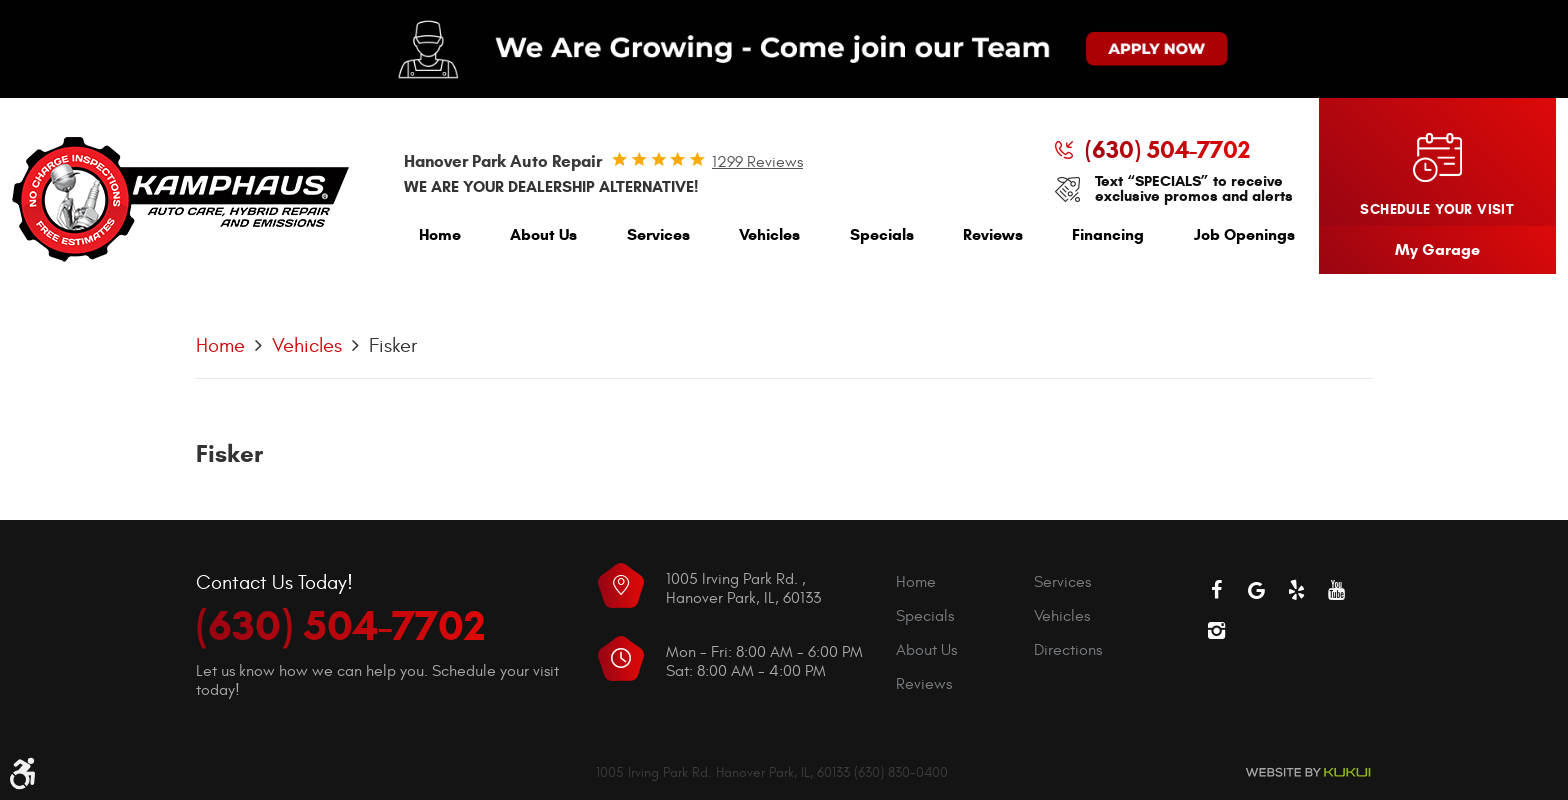 Image resolution: width=1568 pixels, height=800 pixels. What do you see at coordinates (393, 345) in the screenshot?
I see `Fisker` at bounding box center [393, 345].